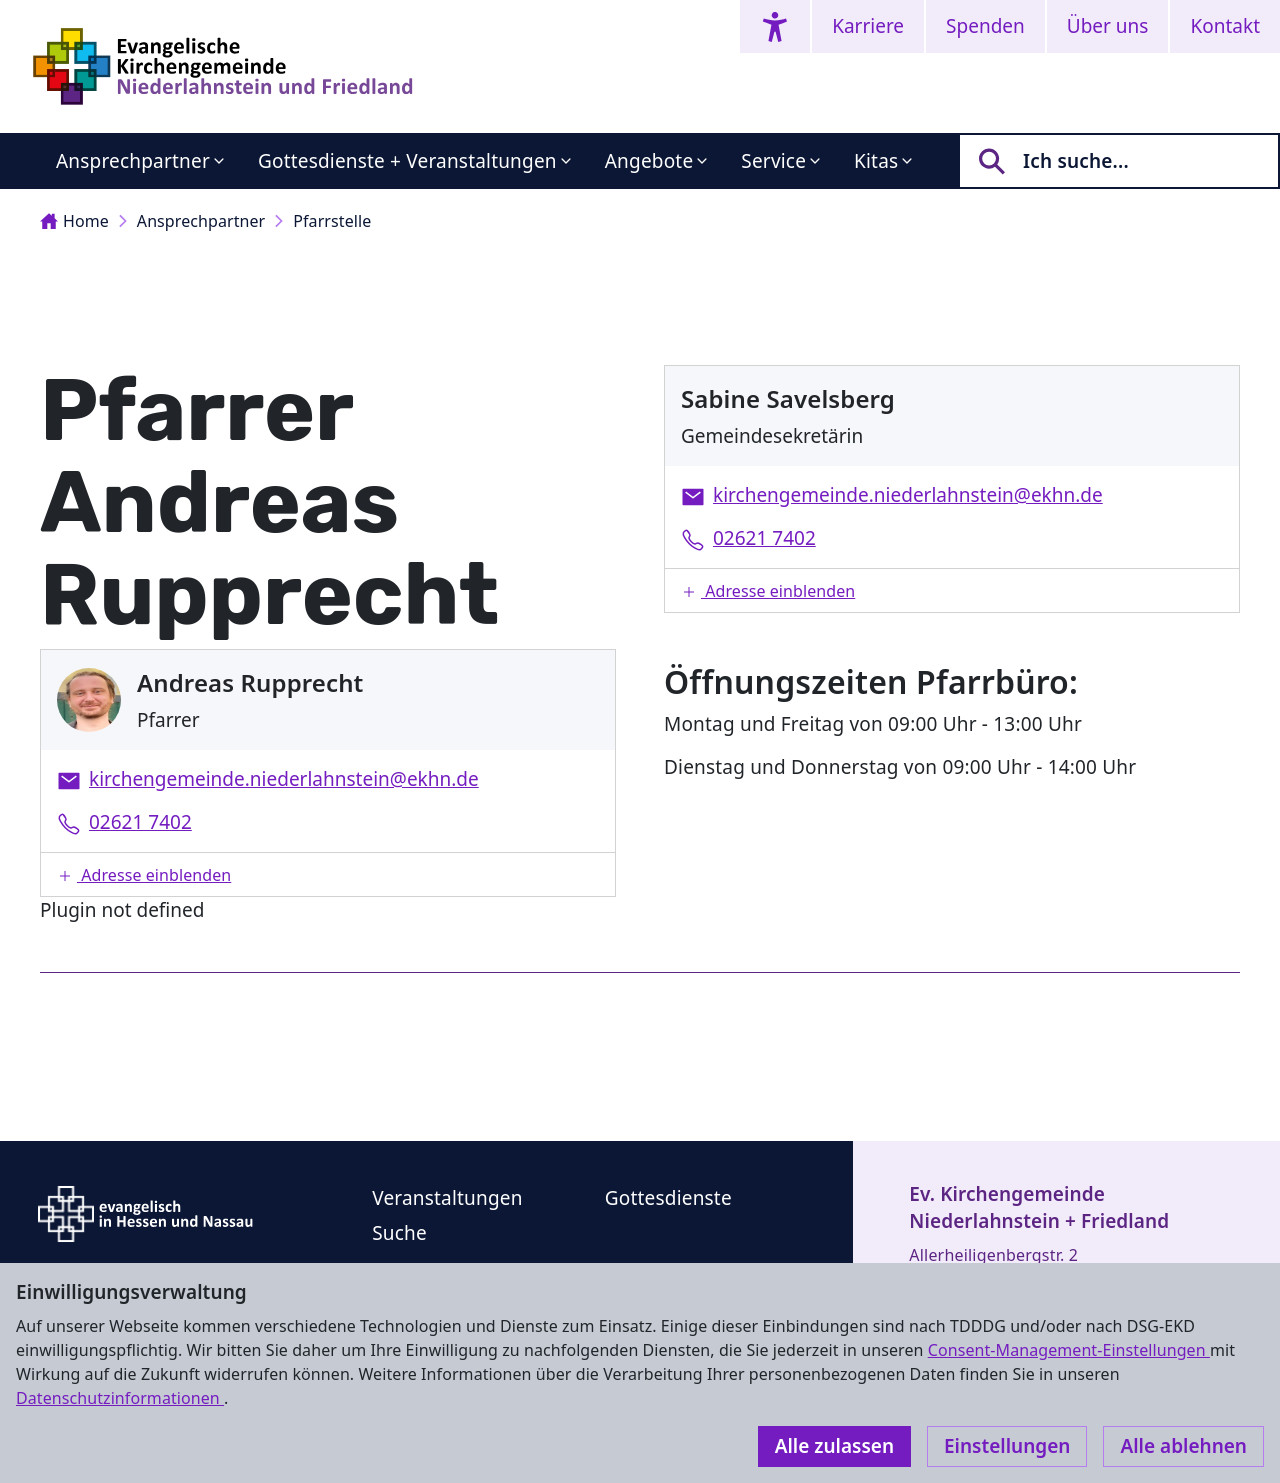 This screenshot has height=1483, width=1280. I want to click on Gottesdienste + Veranstaltungen, so click(407, 161).